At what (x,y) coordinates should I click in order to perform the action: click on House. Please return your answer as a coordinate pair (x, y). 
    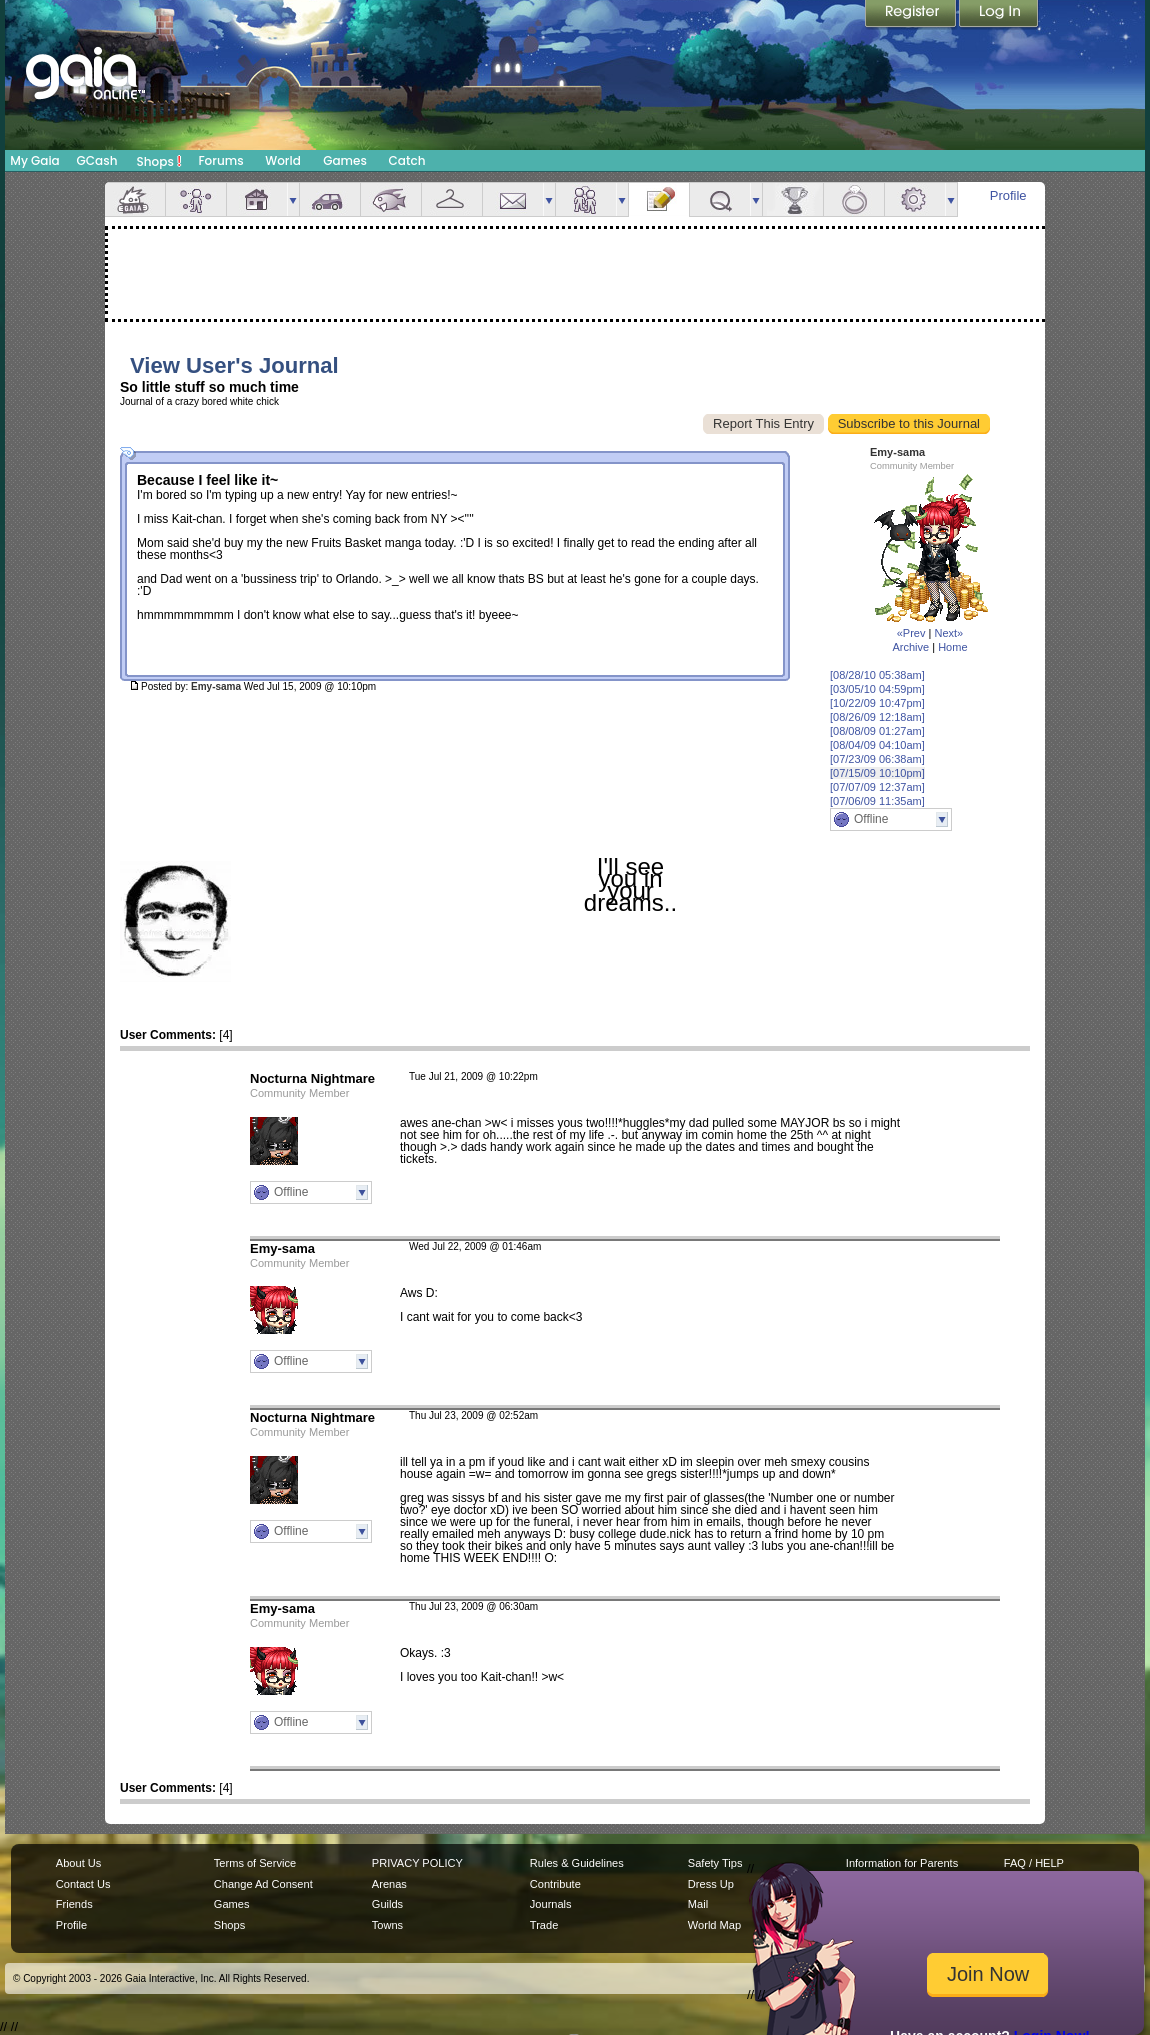
    Looking at the image, I should click on (257, 199).